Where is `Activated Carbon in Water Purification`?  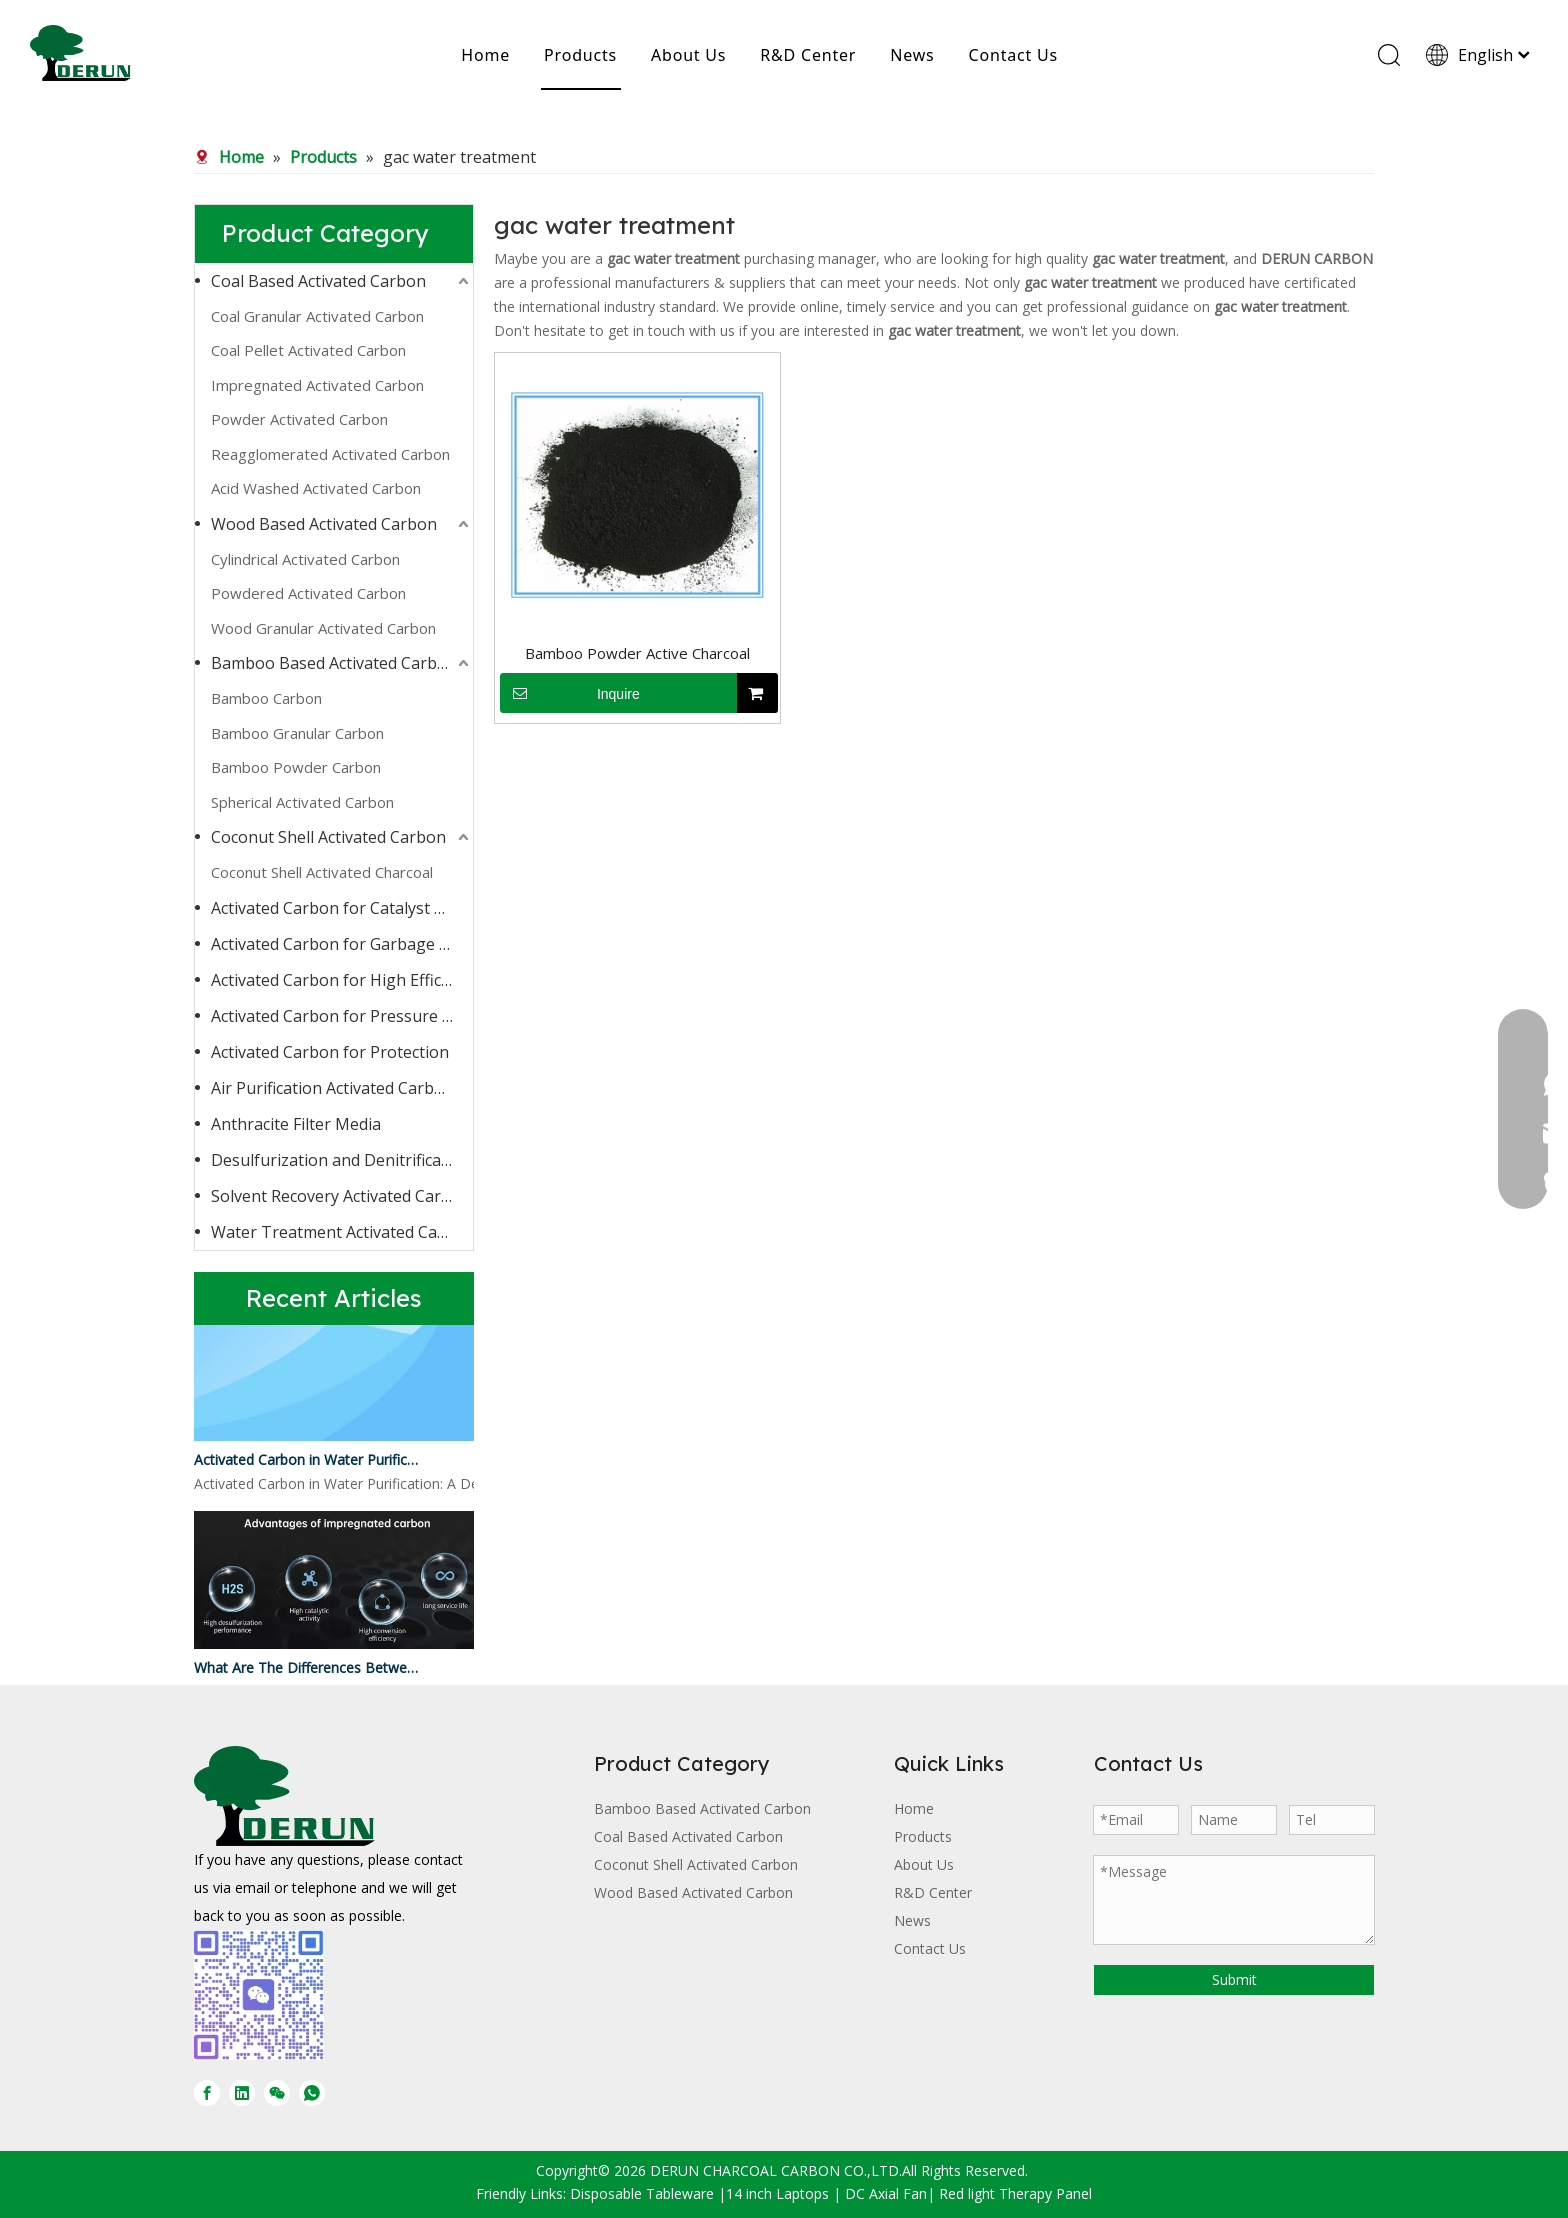
Activated Carbon in Water Purification is located at coordinates (307, 1462).